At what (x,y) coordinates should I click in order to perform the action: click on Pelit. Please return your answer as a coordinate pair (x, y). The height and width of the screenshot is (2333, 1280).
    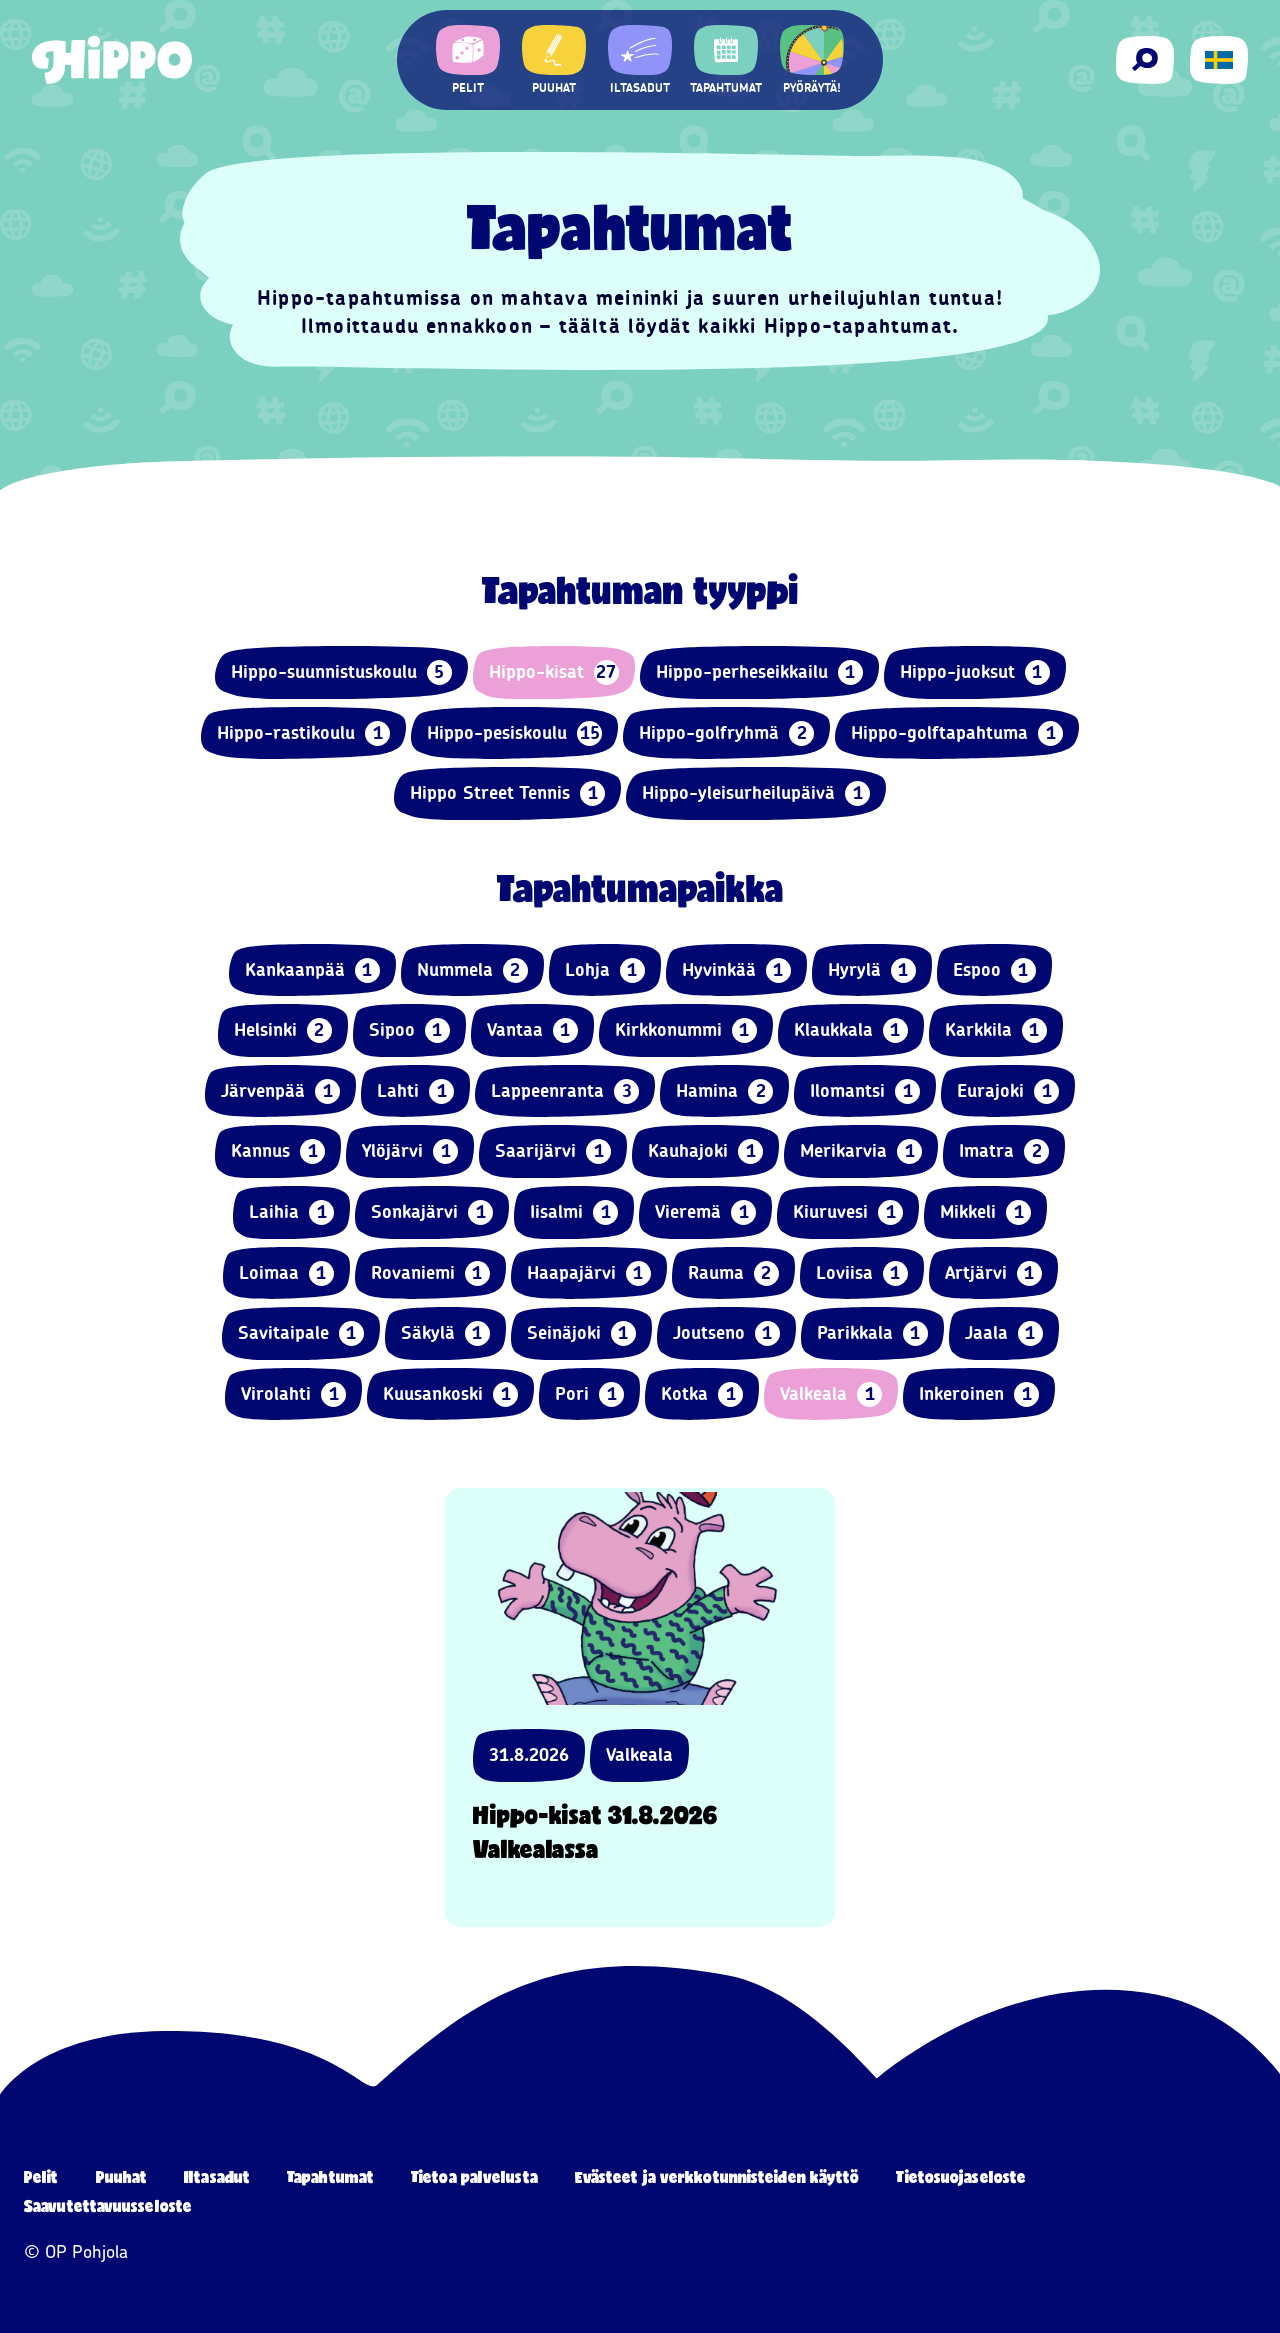
    Looking at the image, I should click on (41, 2176).